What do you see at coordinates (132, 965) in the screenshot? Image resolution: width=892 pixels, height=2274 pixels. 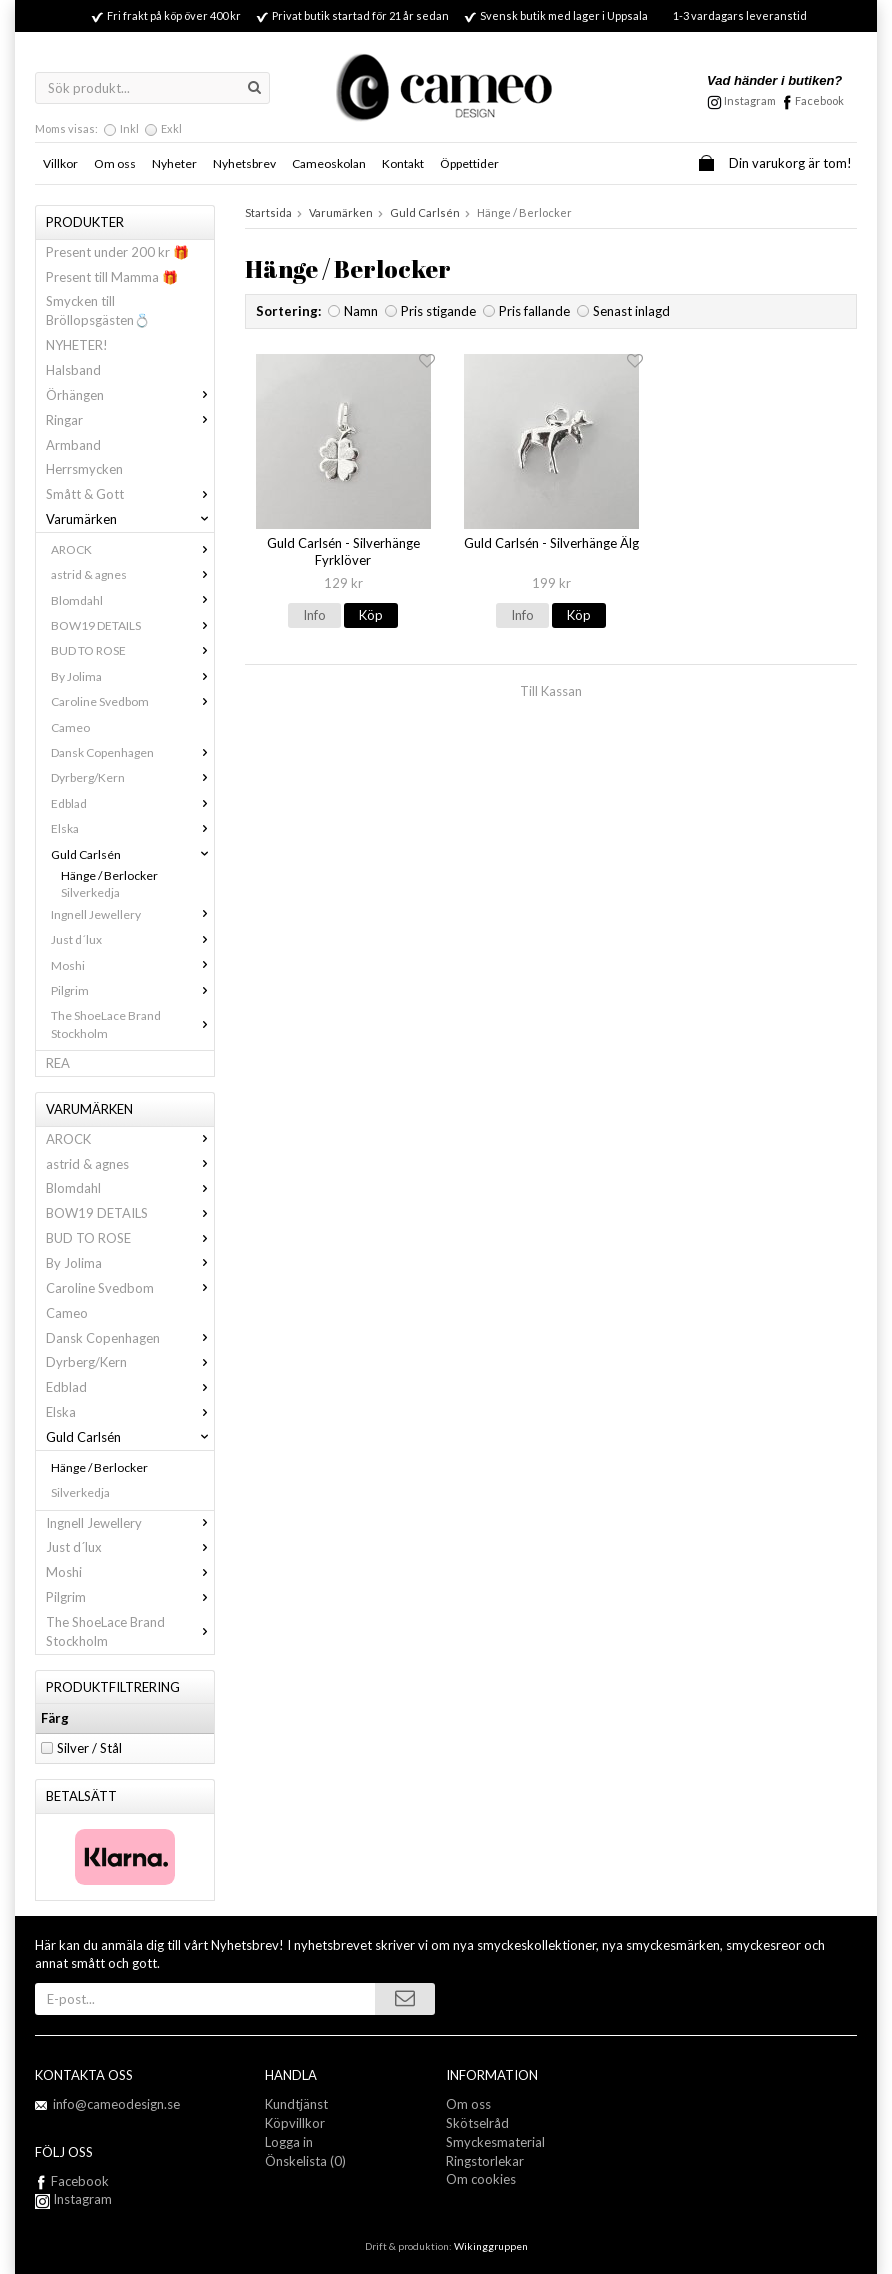 I see `Moshi` at bounding box center [132, 965].